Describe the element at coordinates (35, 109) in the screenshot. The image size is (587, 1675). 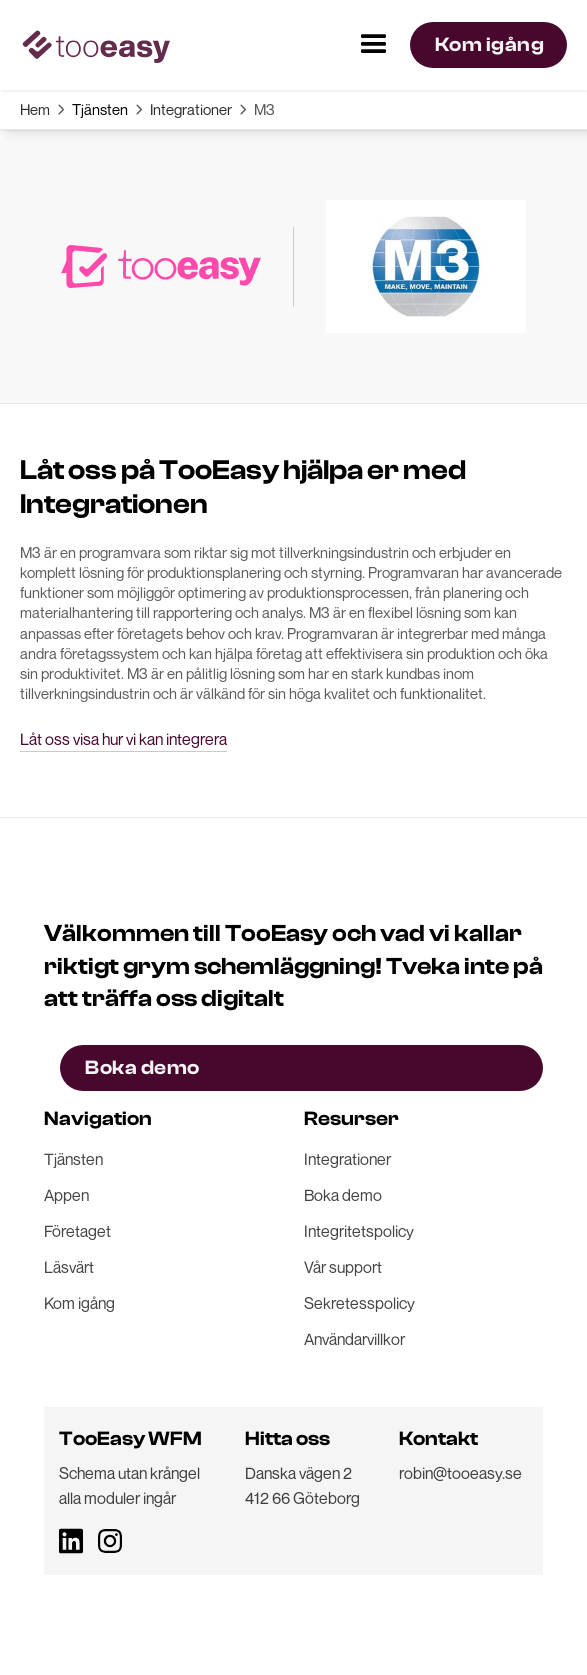
I see `Hem` at that location.